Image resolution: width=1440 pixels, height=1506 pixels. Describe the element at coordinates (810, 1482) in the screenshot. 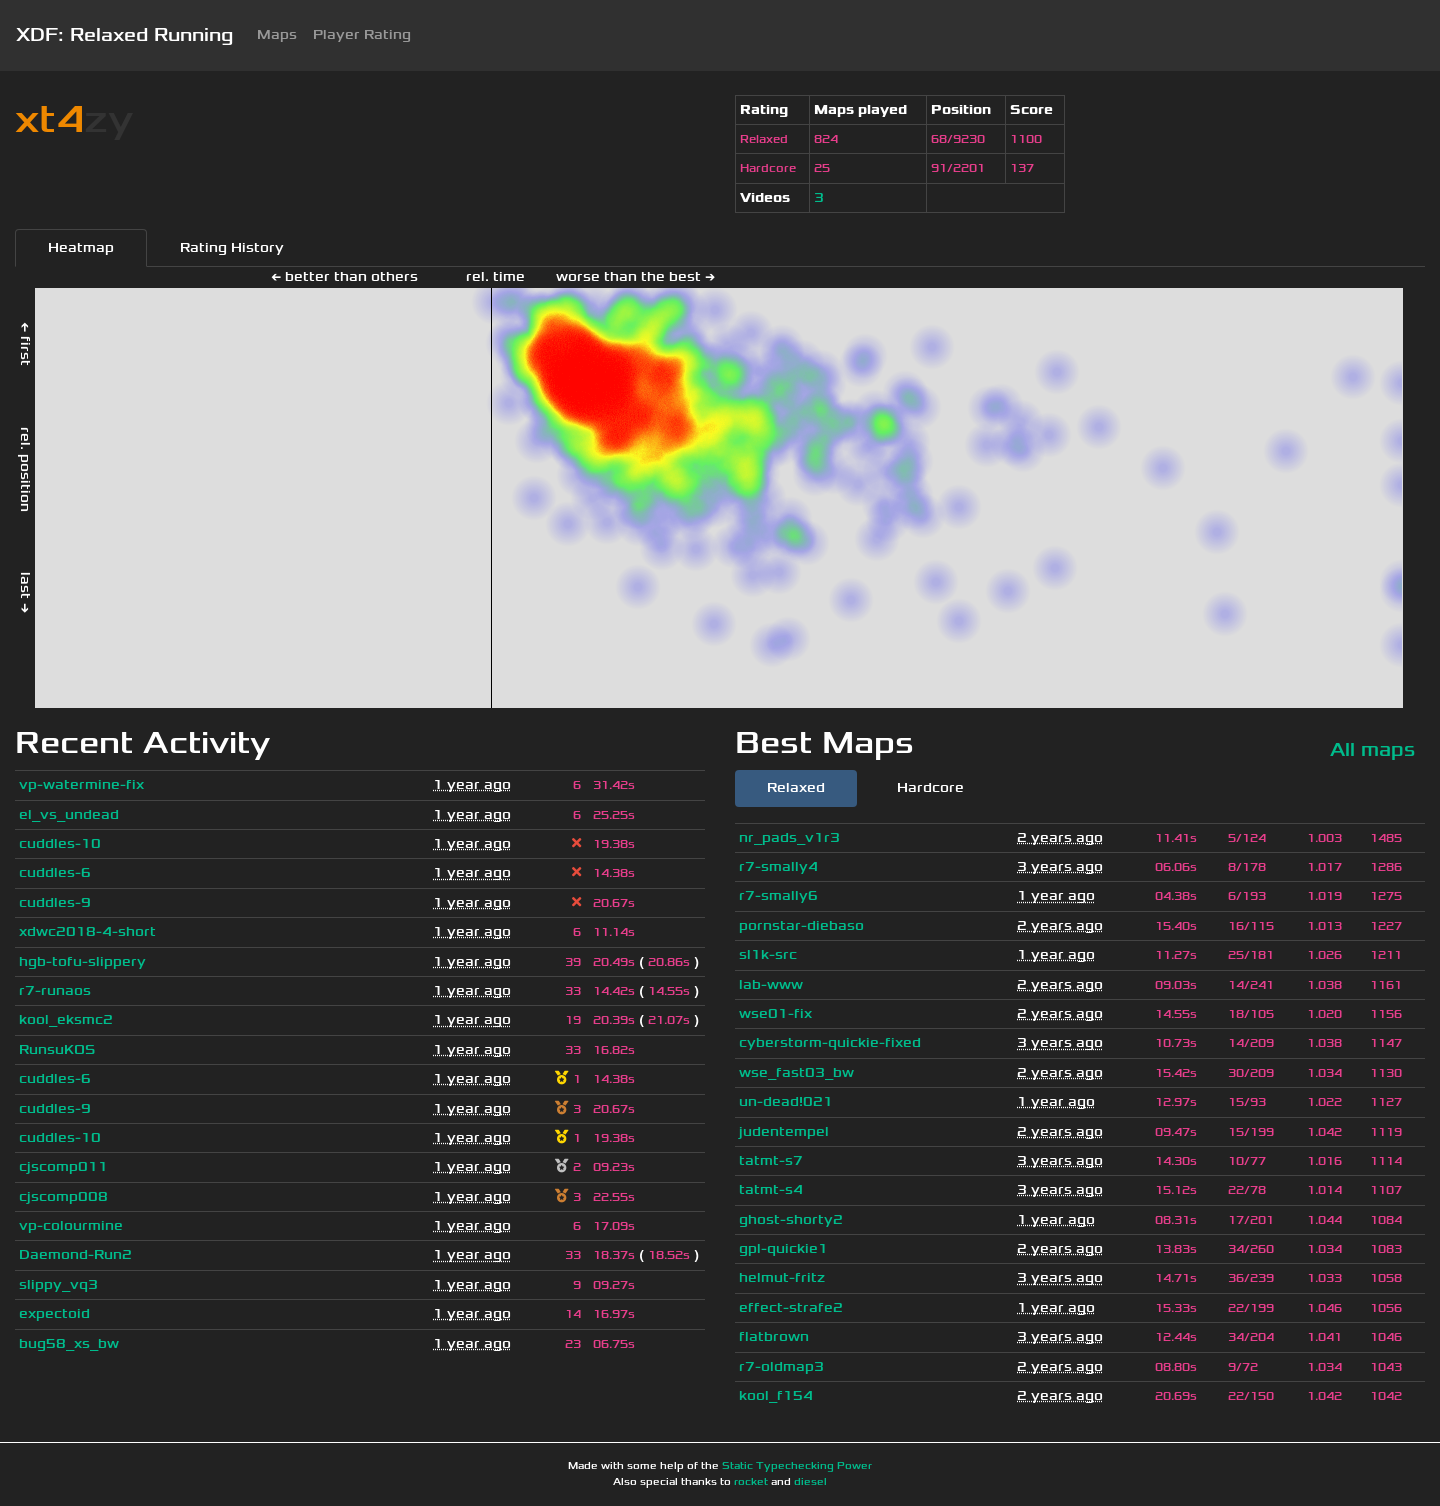

I see `diesel` at that location.